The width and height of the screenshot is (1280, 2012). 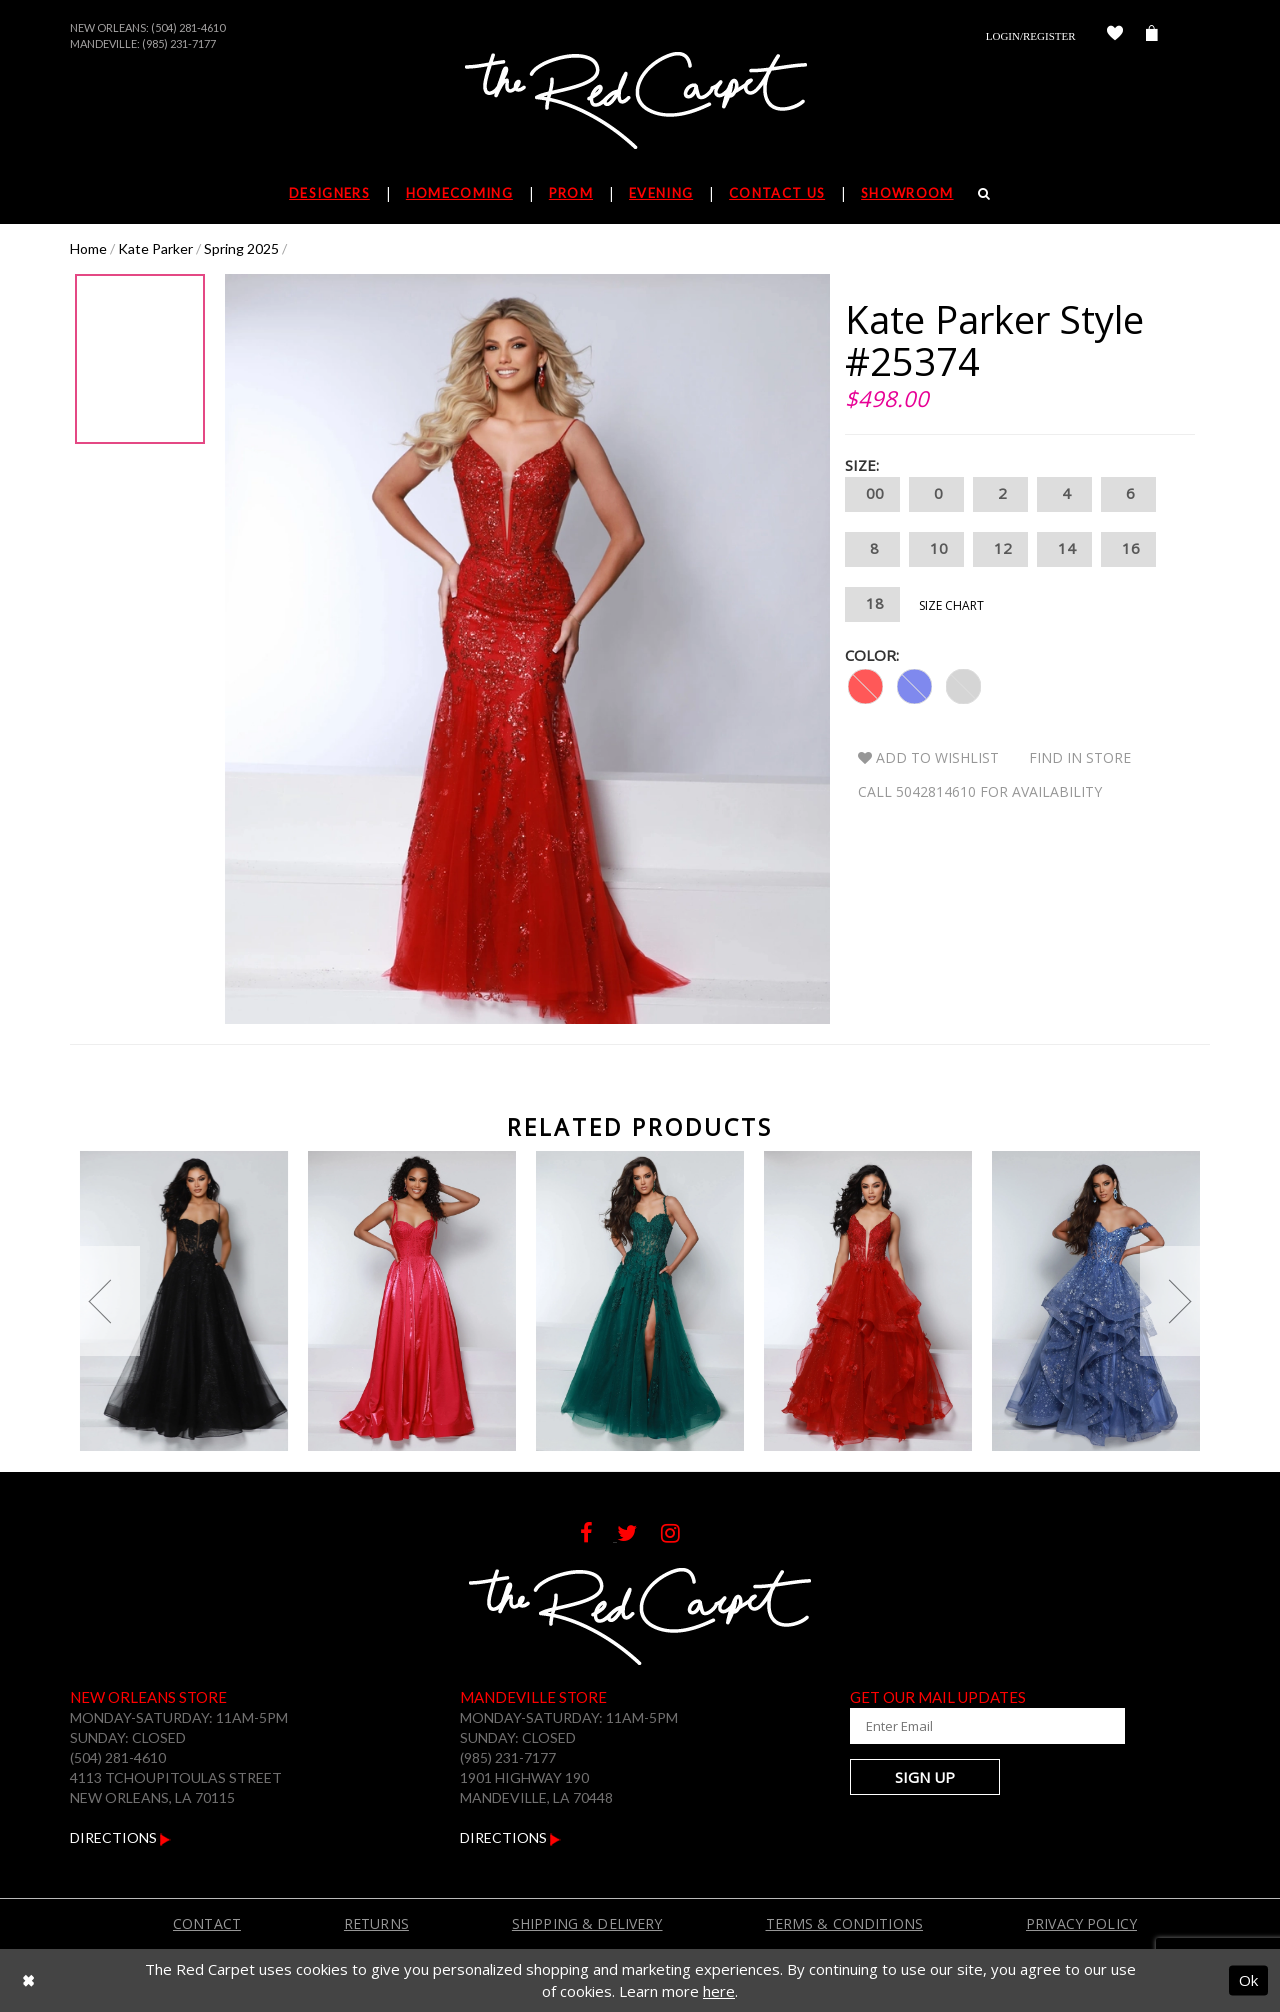 What do you see at coordinates (376, 1923) in the screenshot?
I see `Returns` at bounding box center [376, 1923].